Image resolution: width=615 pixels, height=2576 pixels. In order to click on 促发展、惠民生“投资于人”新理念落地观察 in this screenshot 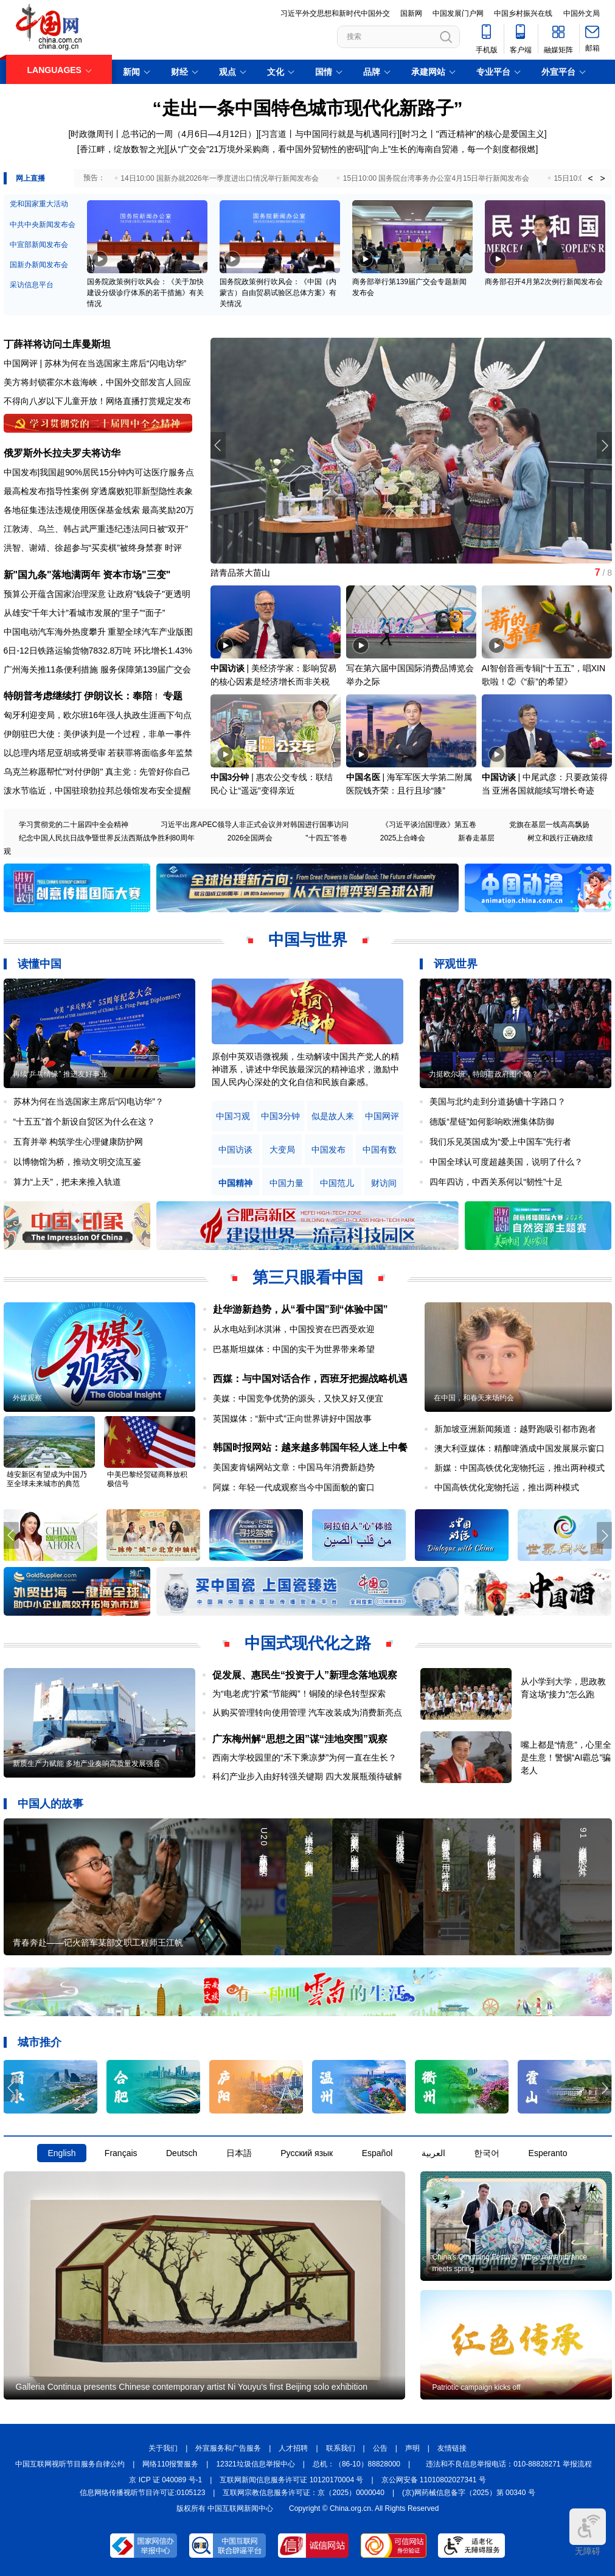, I will do `click(304, 1675)`.